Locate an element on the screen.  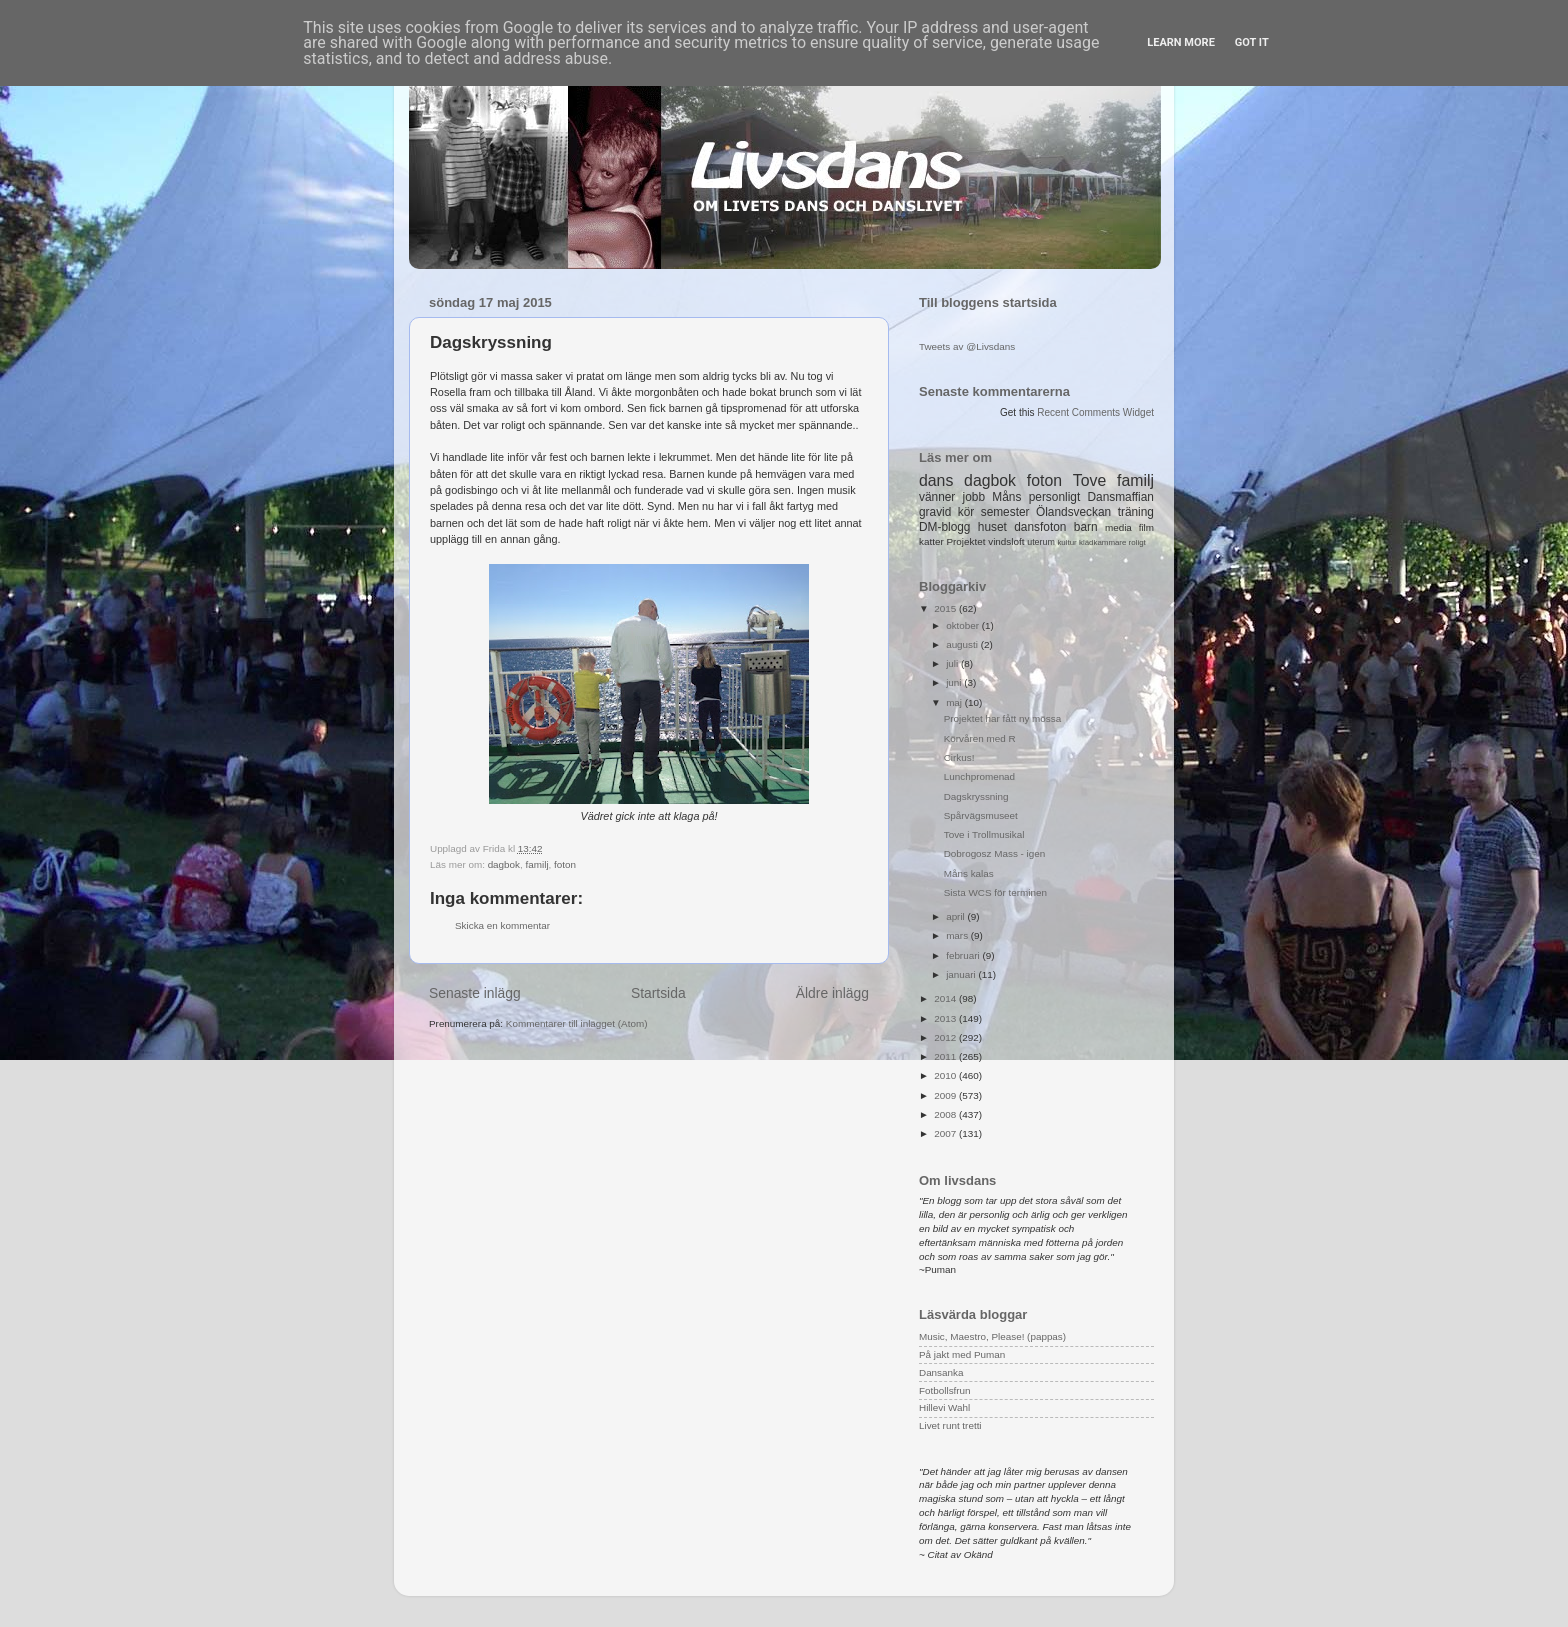
På jakt med Puman is located at coordinates (962, 1354).